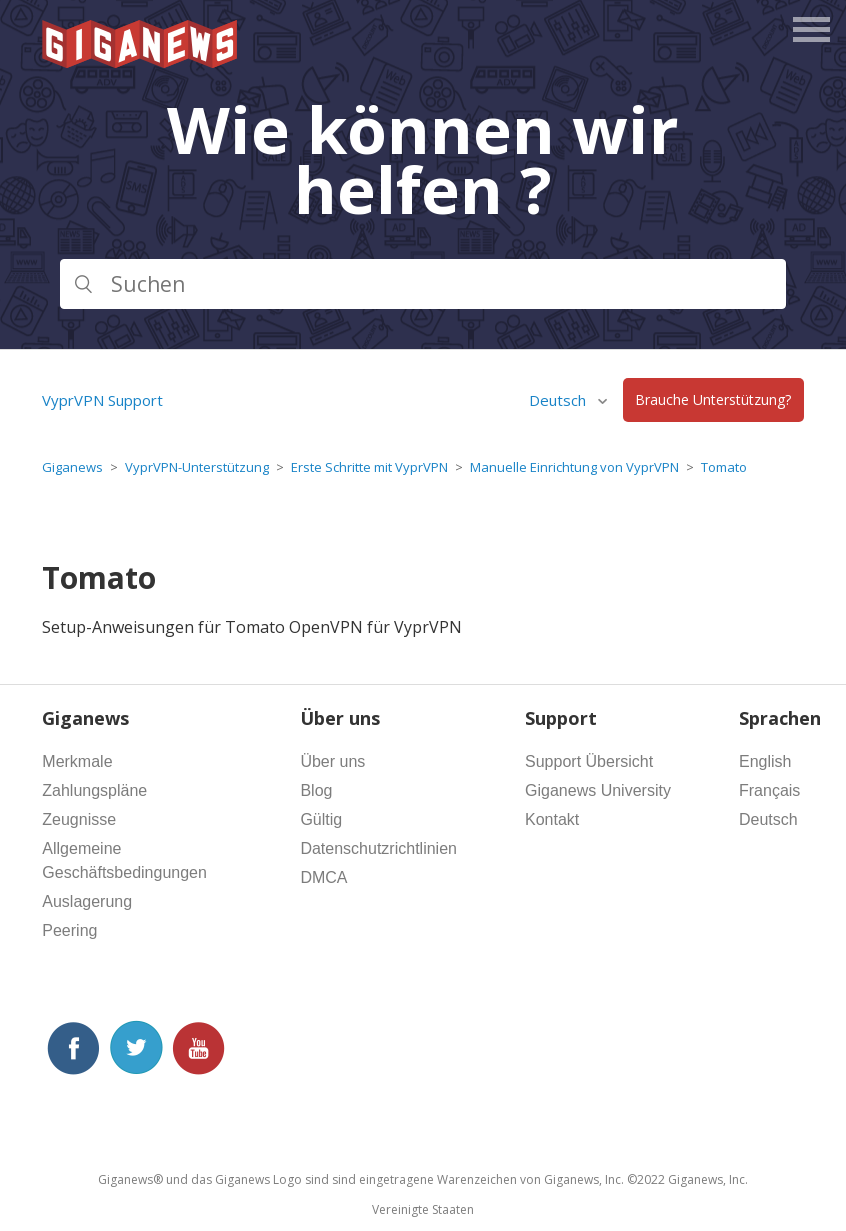  I want to click on Giganews University, so click(598, 790).